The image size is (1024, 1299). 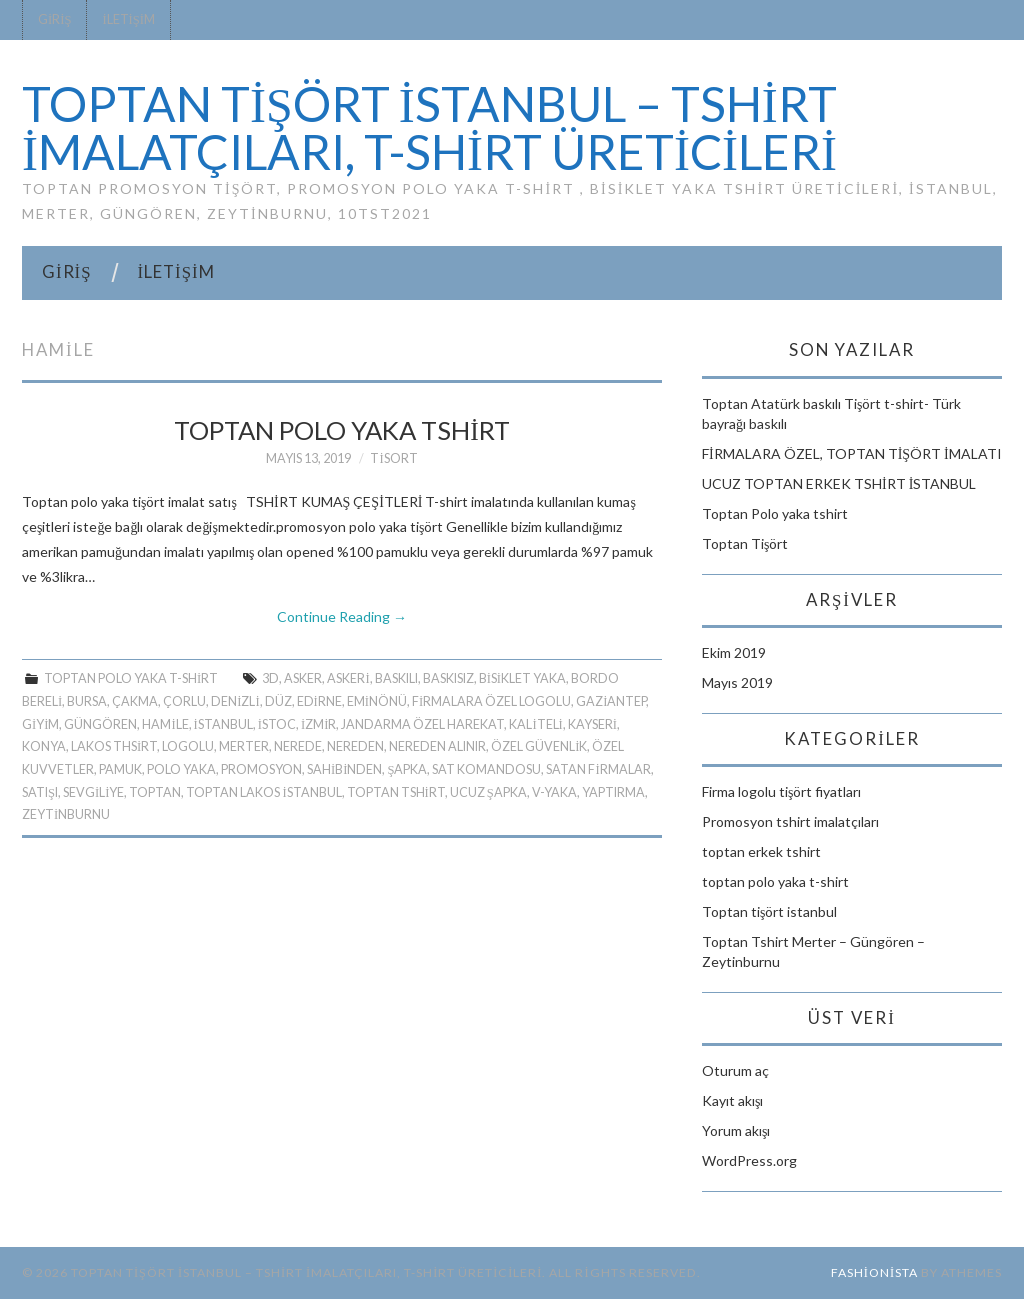 What do you see at coordinates (732, 1100) in the screenshot?
I see `Kayıt akışı` at bounding box center [732, 1100].